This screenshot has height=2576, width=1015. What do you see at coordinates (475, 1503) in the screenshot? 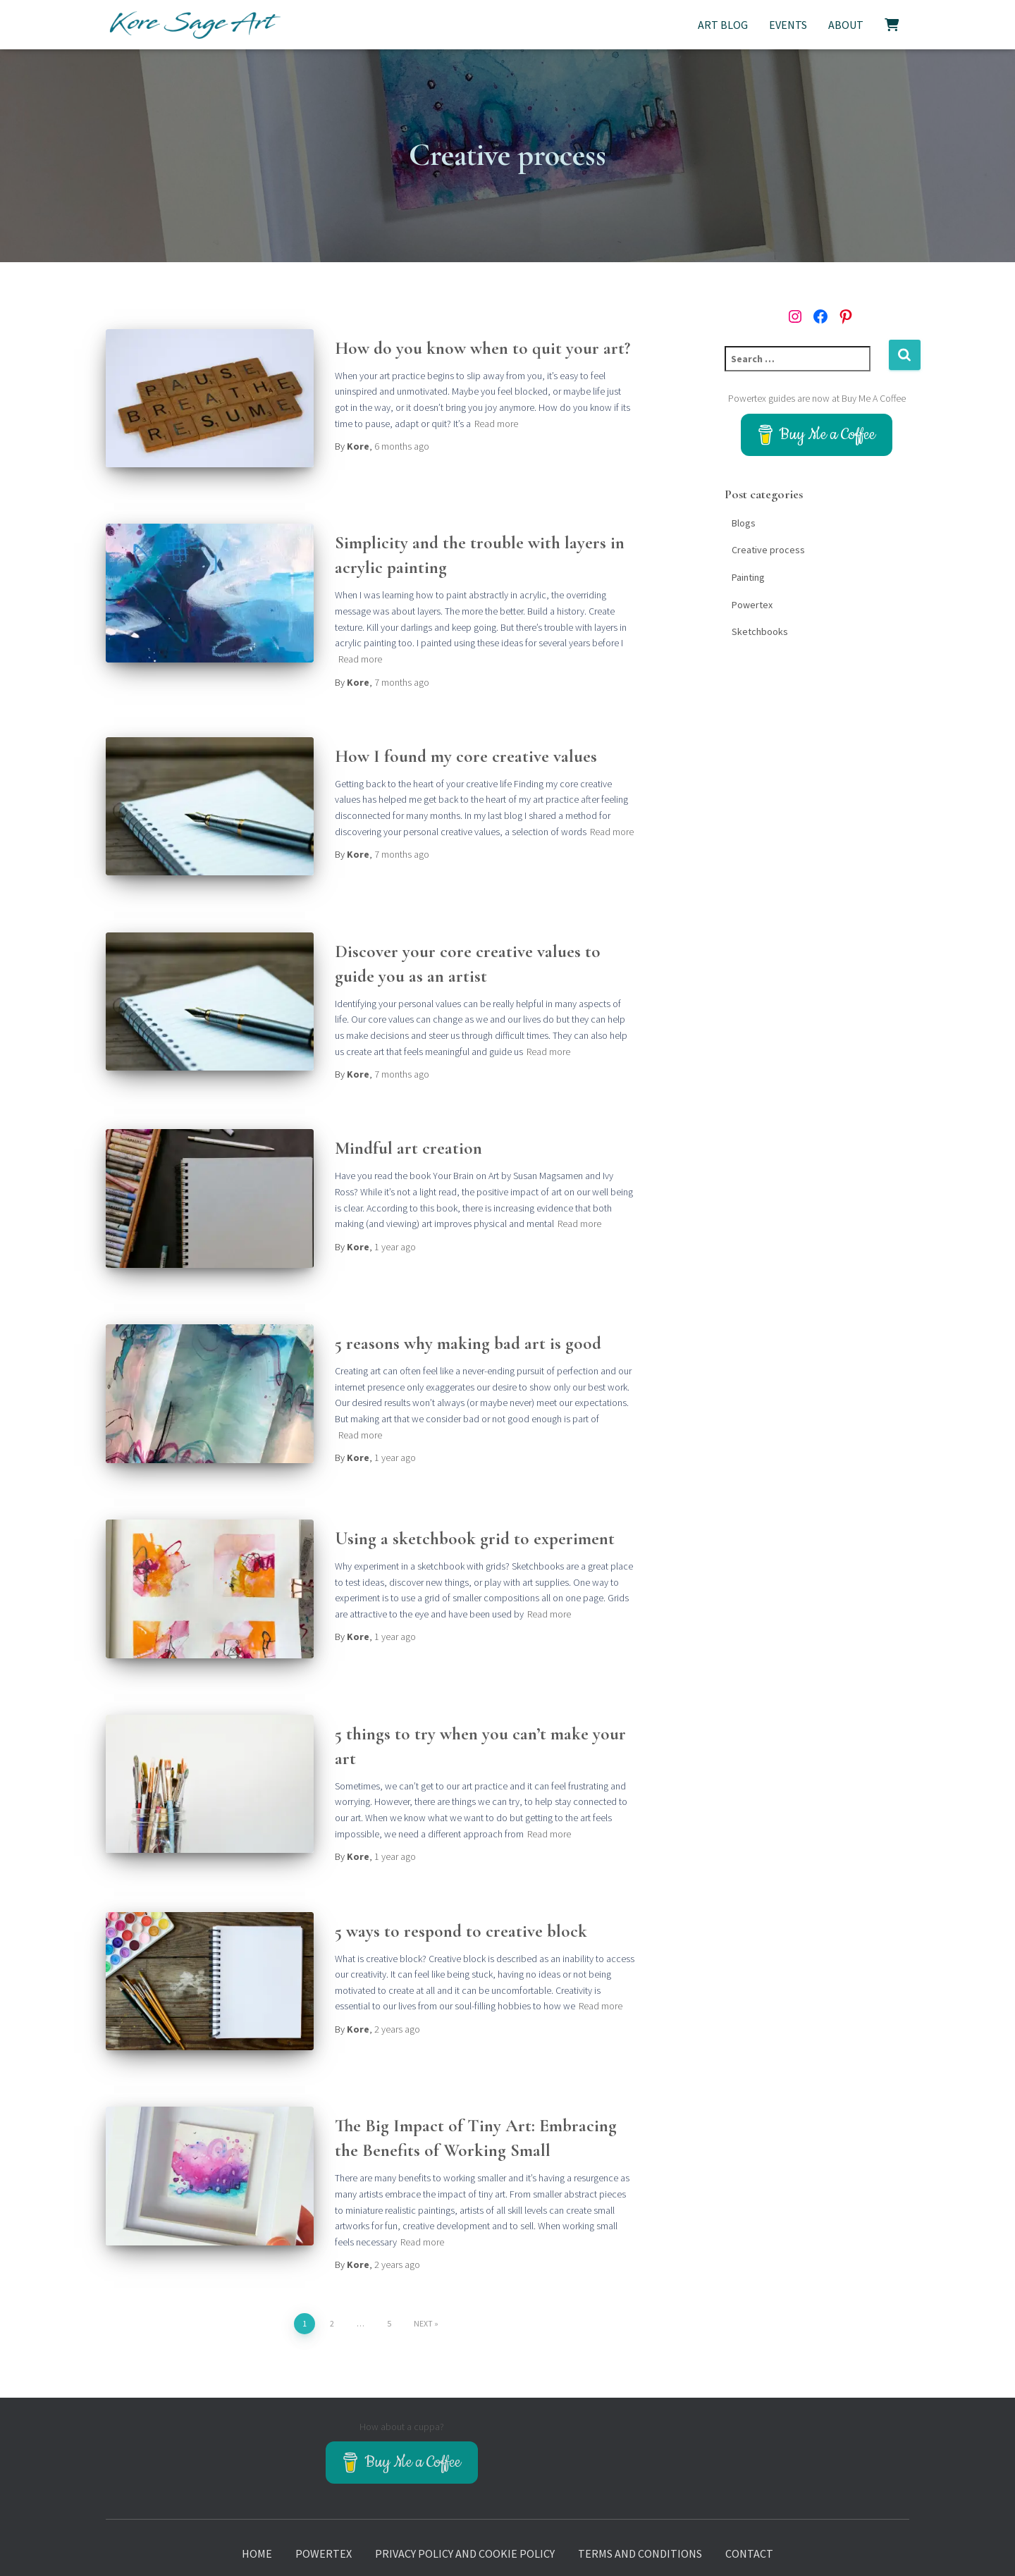
I see `Using a sketchbook grid to experiment` at bounding box center [475, 1503].